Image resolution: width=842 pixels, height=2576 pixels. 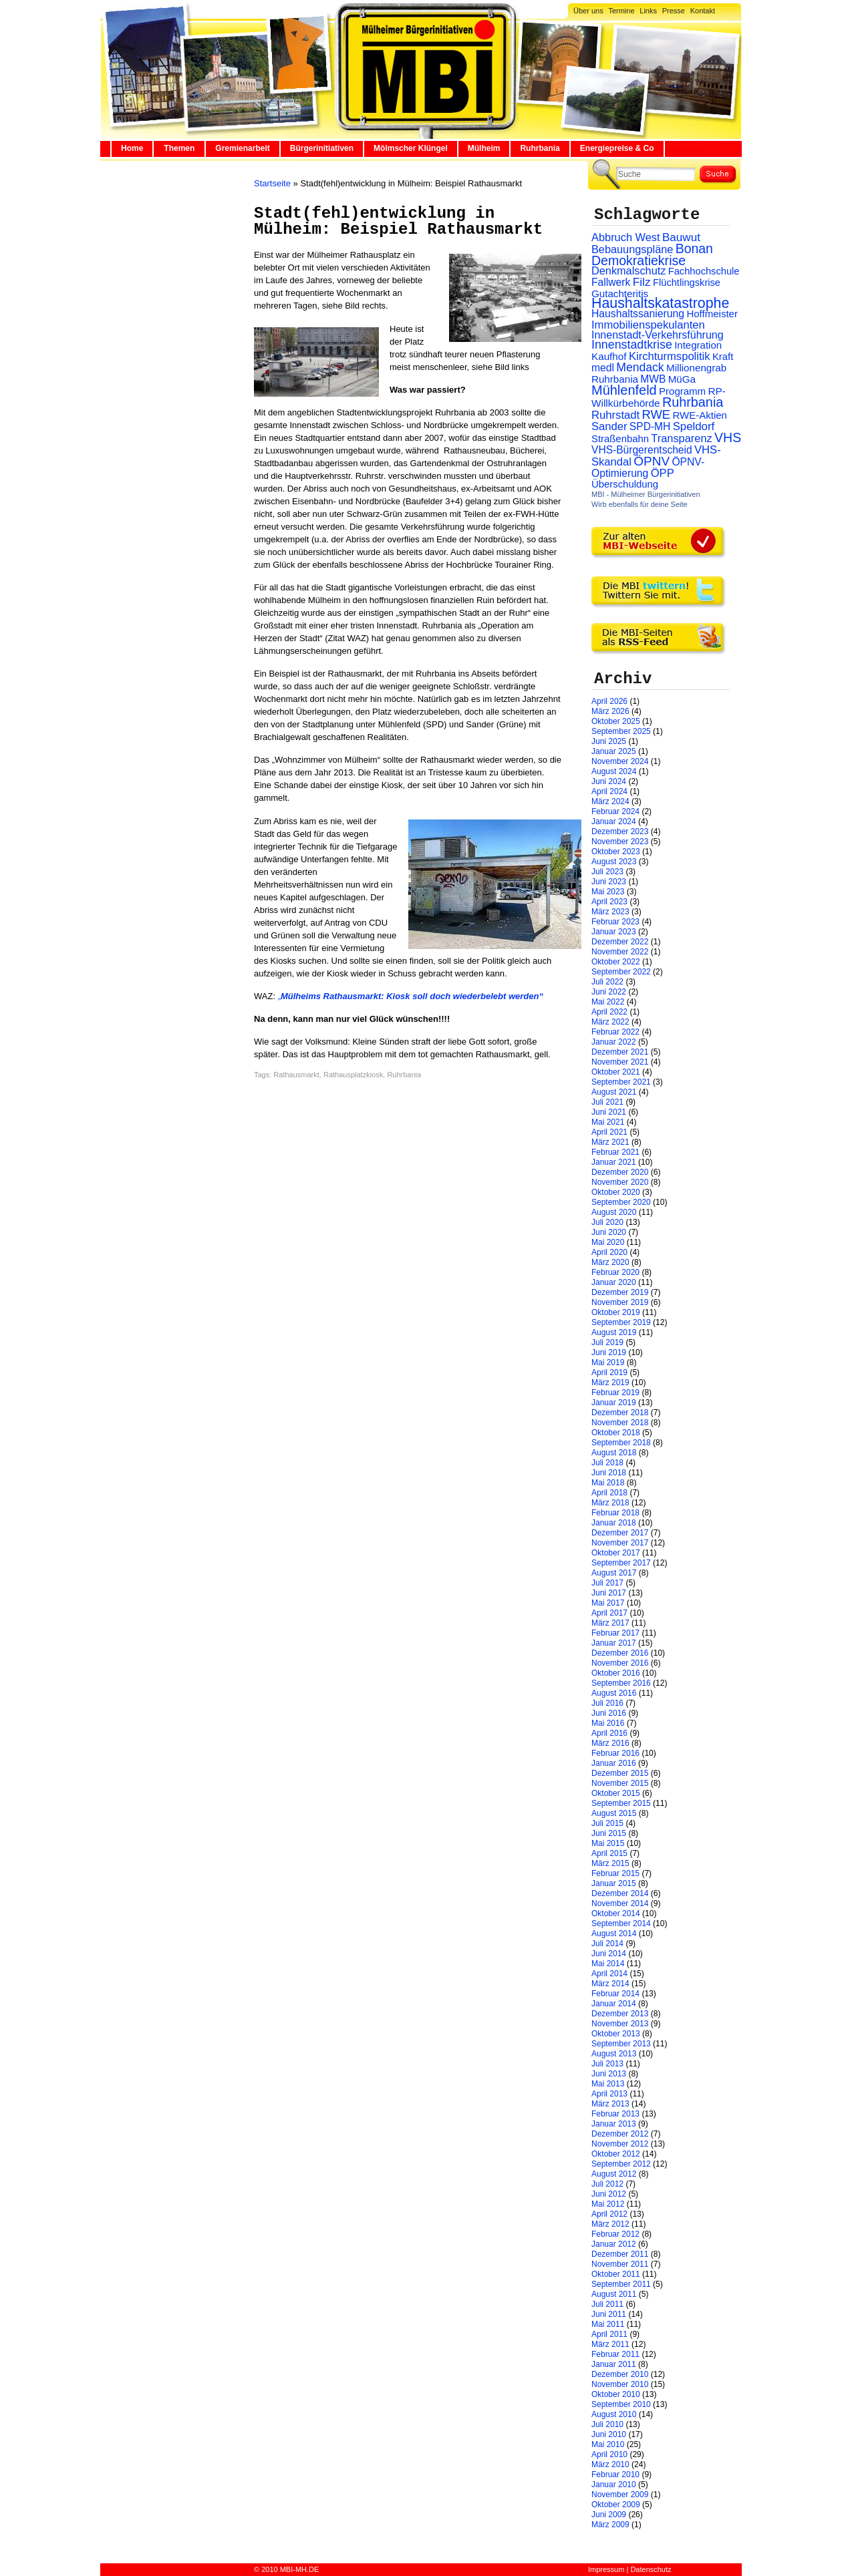 What do you see at coordinates (639, 504) in the screenshot?
I see `Wirb ebenfalls für deine Seite` at bounding box center [639, 504].